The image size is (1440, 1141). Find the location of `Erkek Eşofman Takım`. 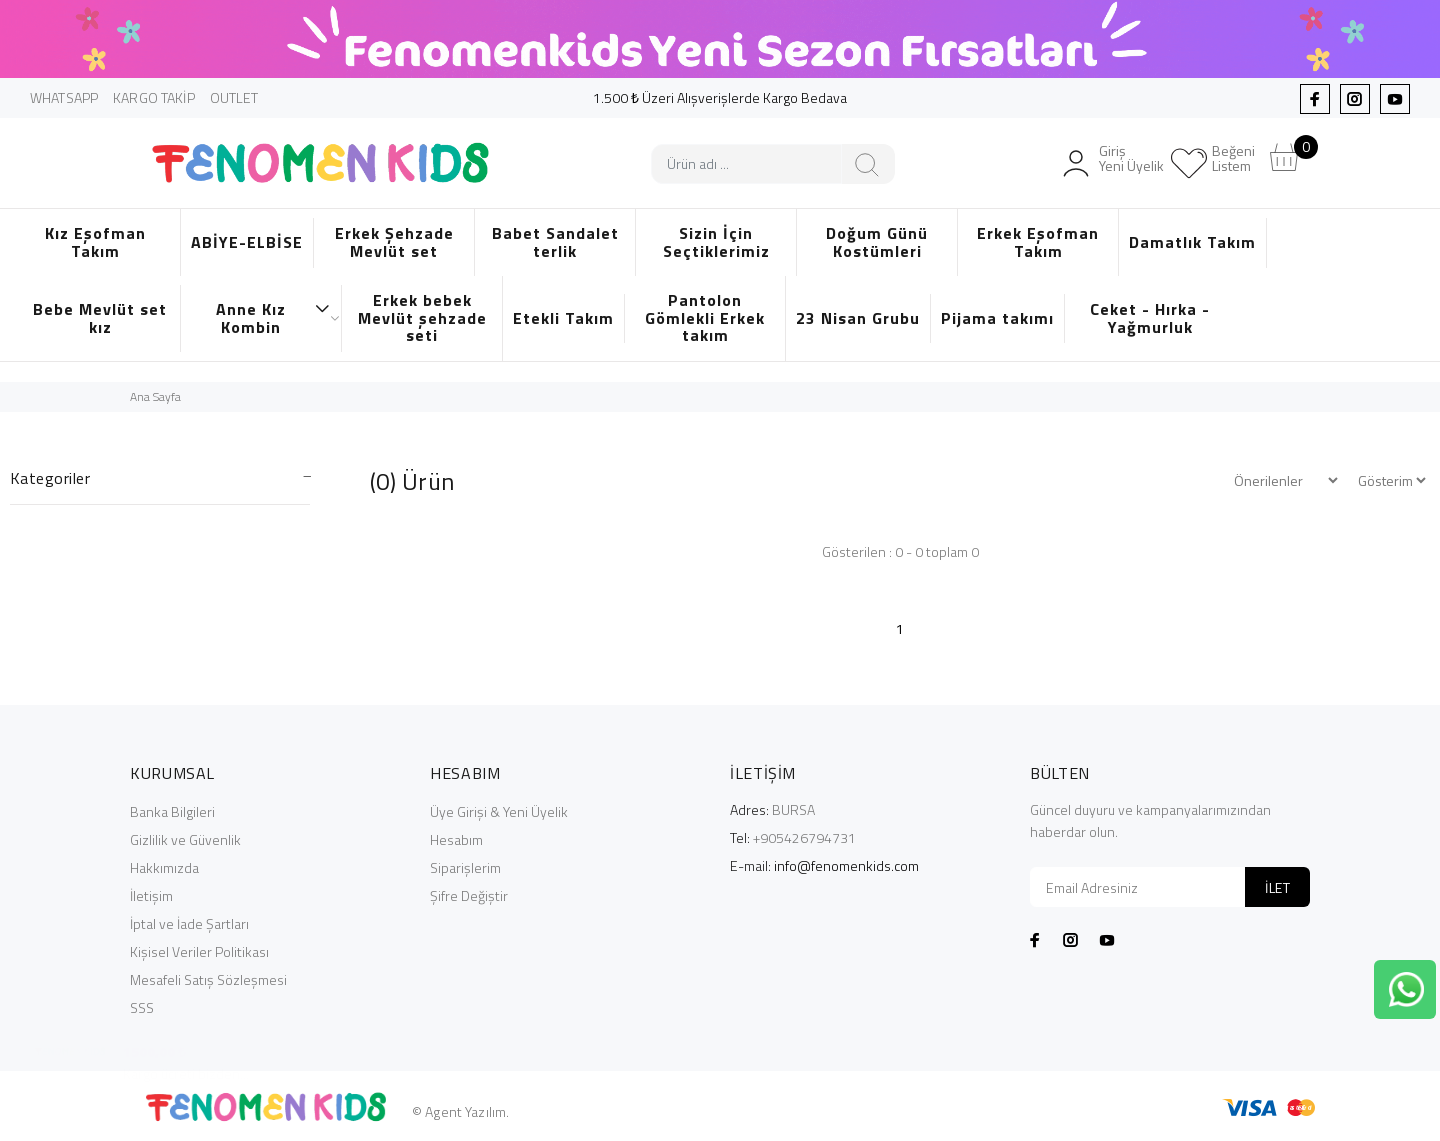

Erkek Eşofman Takım is located at coordinates (1038, 242).